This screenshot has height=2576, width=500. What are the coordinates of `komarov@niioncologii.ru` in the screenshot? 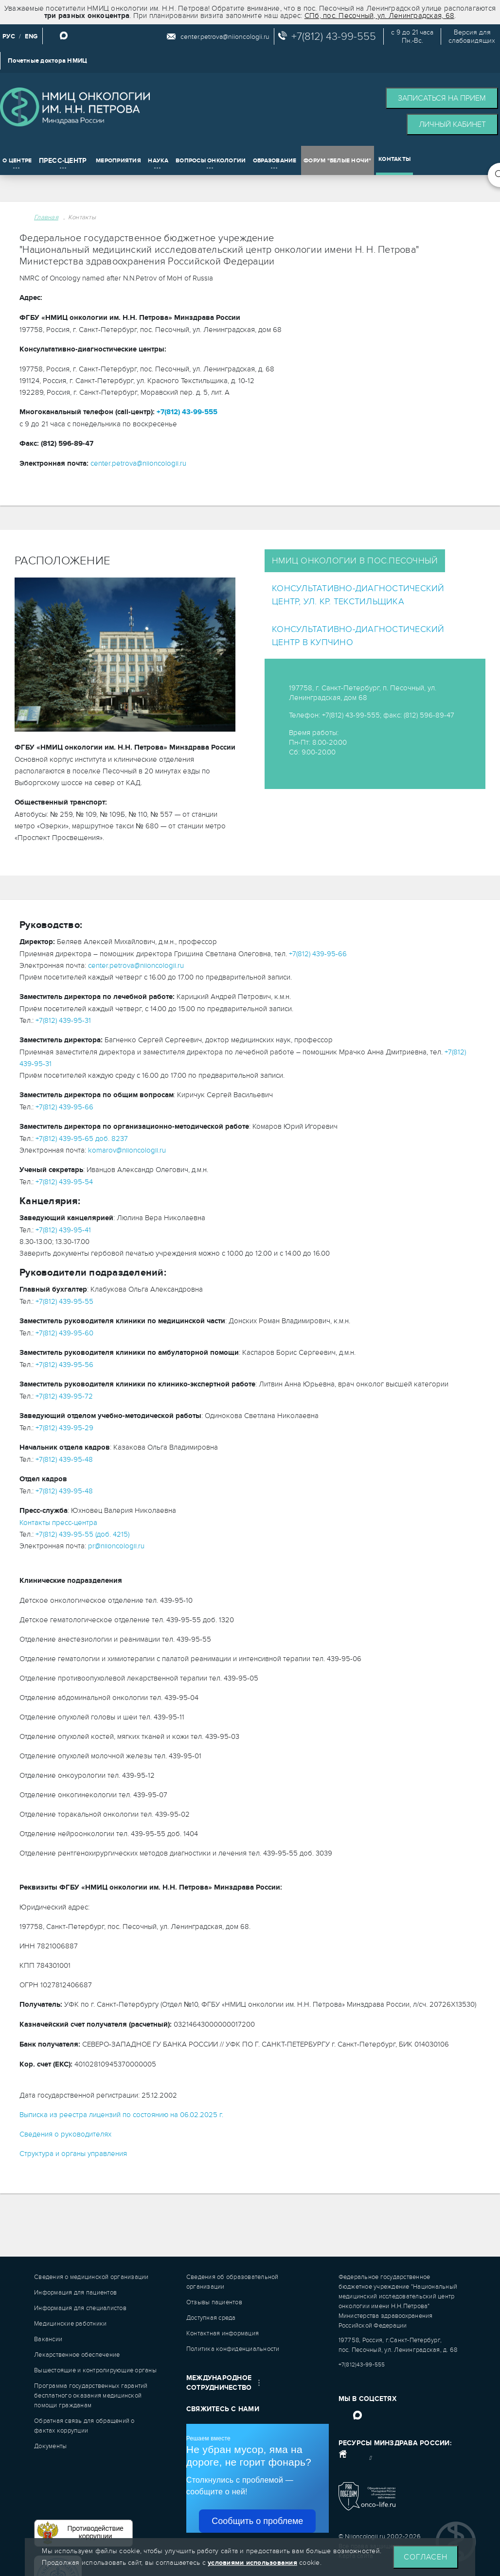 It's located at (127, 1150).